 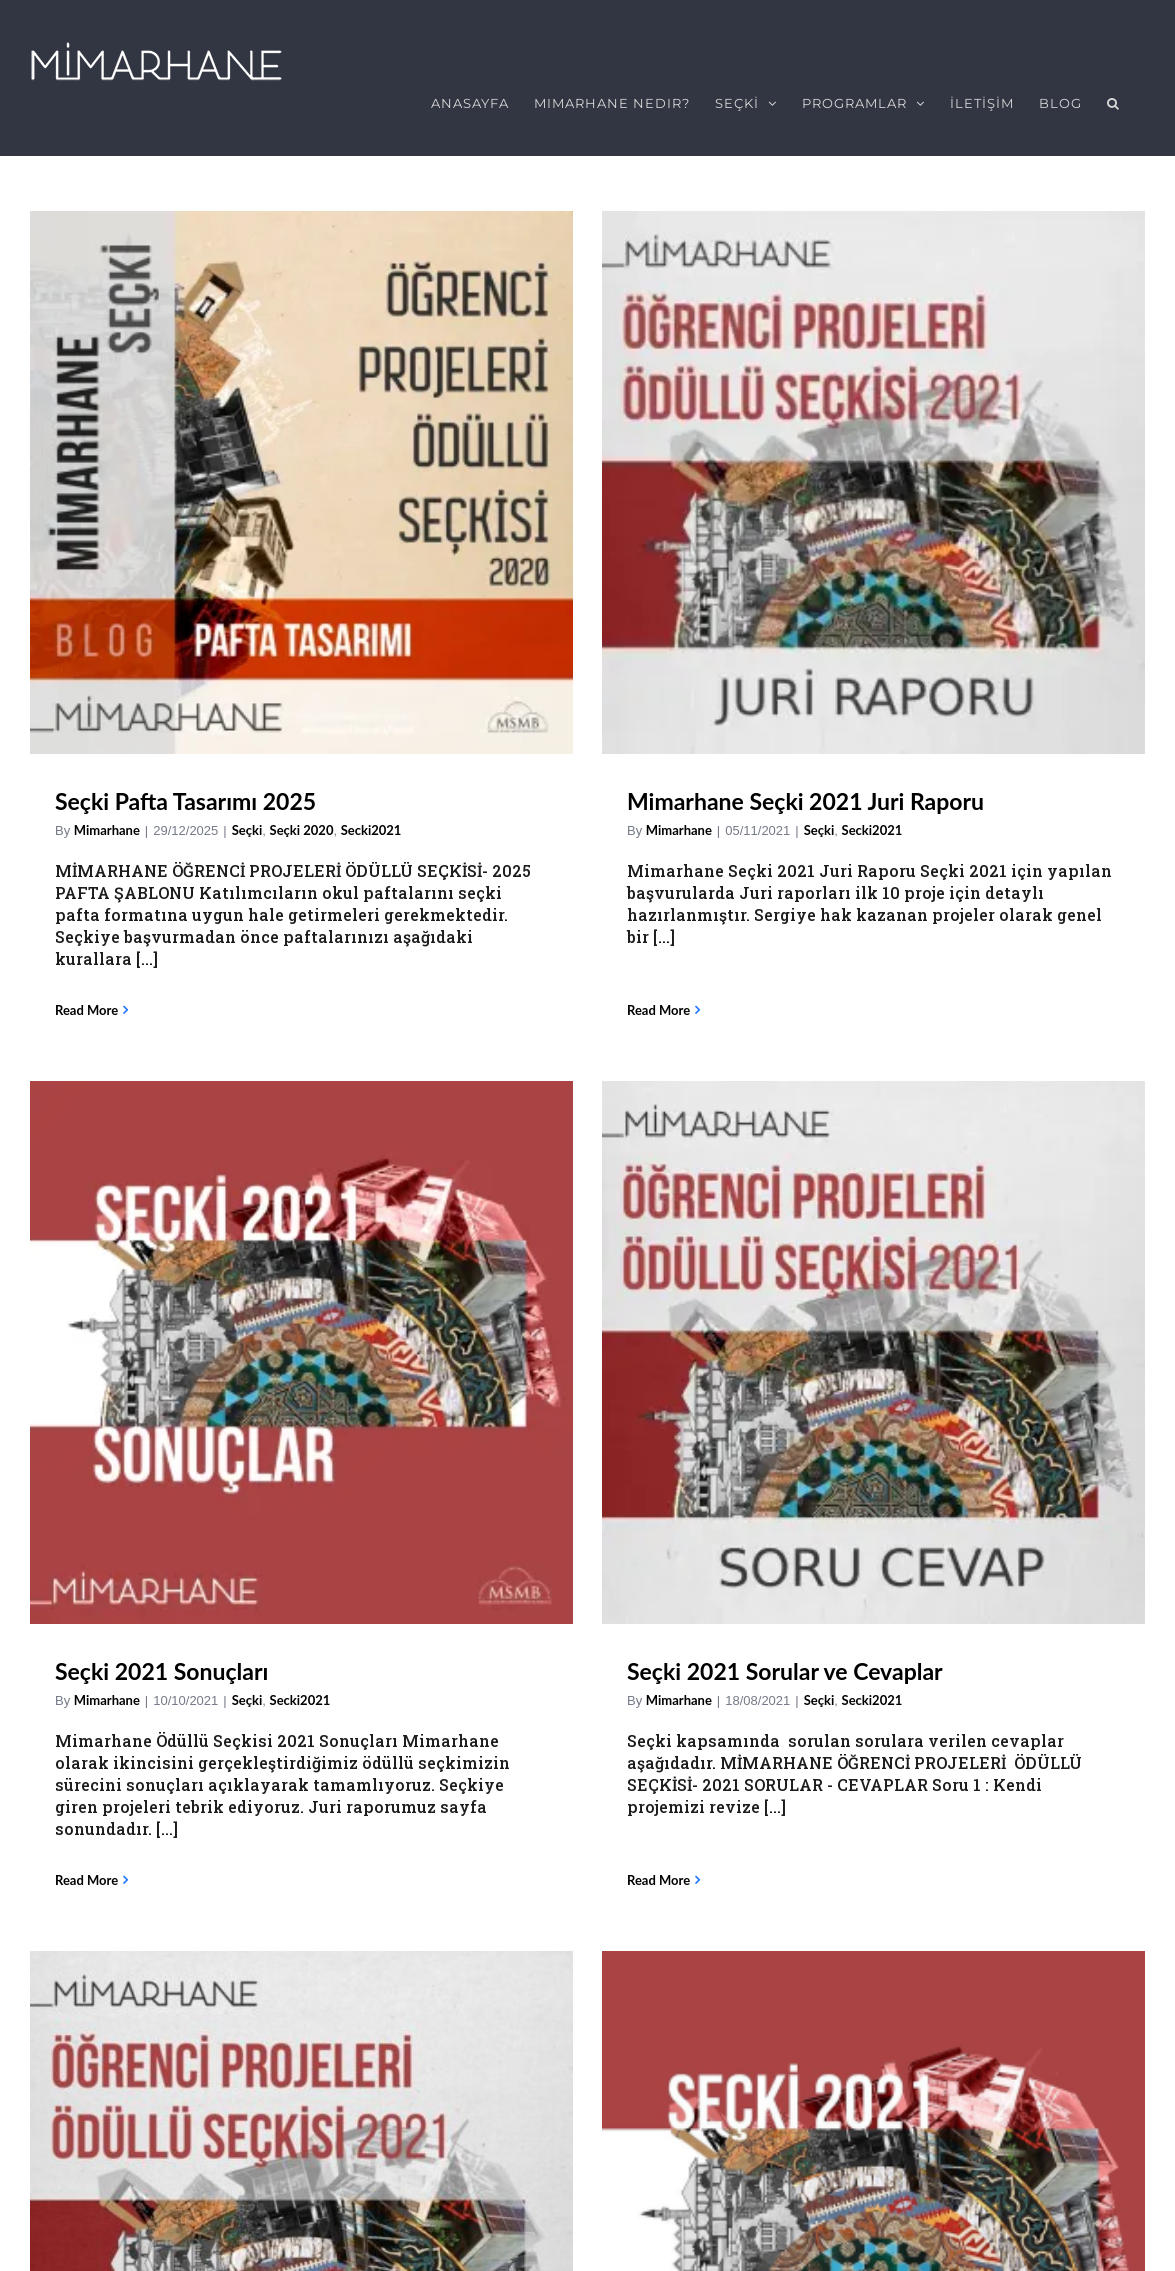 What do you see at coordinates (247, 819) in the screenshot?
I see `Seçki` at bounding box center [247, 819].